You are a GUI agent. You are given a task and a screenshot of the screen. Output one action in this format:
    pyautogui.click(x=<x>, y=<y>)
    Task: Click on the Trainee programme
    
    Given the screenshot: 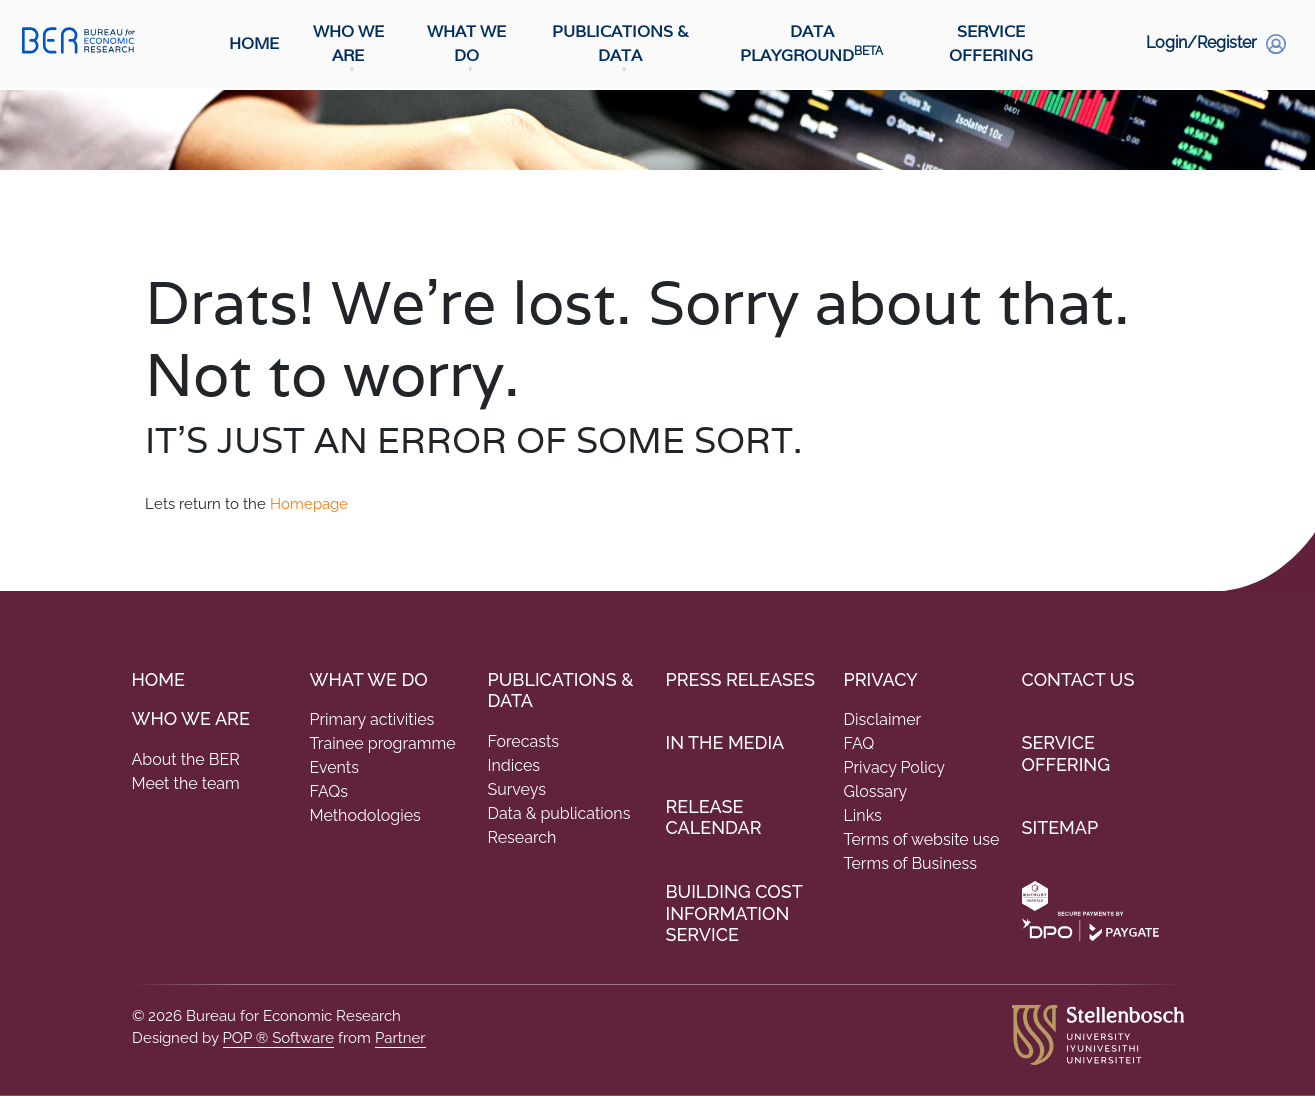 What is the action you would take?
    pyautogui.click(x=383, y=743)
    